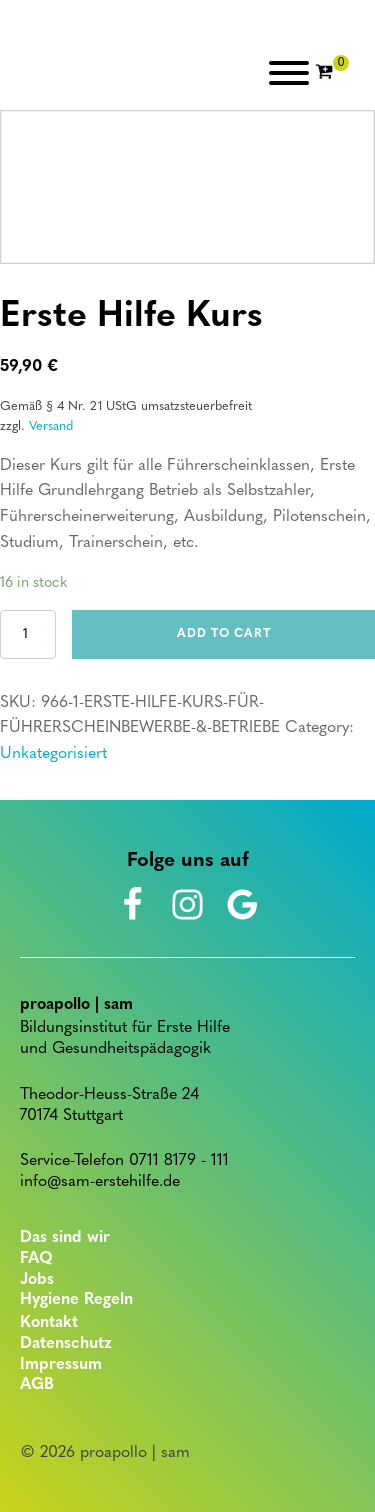  Describe the element at coordinates (65, 1238) in the screenshot. I see `Das sind wir` at that location.